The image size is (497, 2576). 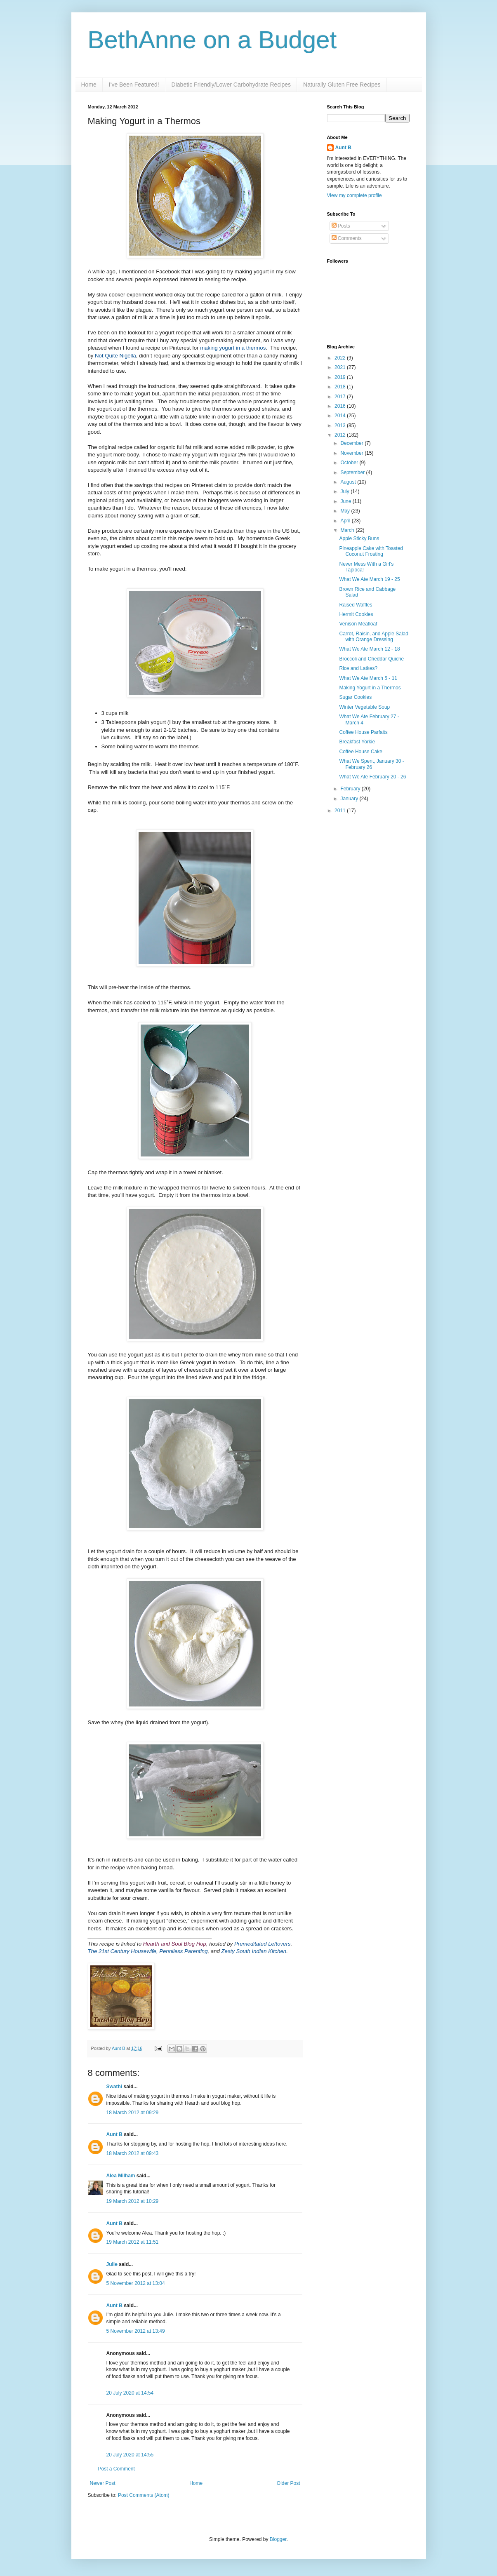 I want to click on Julie, so click(x=112, y=2264).